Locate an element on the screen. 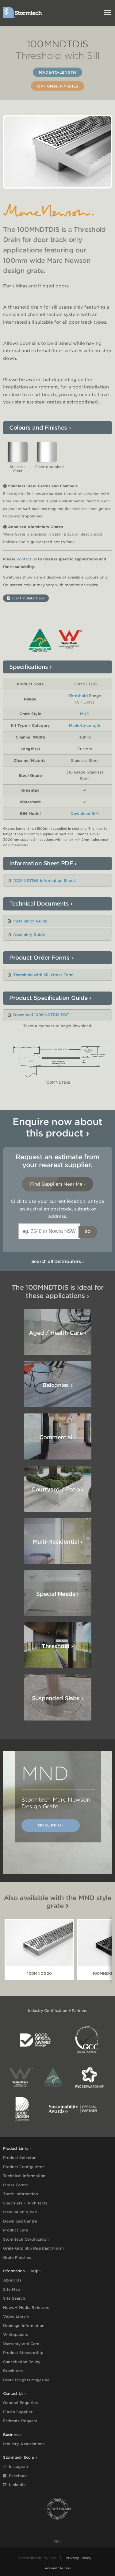 The image size is (115, 2576). Balconies › is located at coordinates (57, 1385).